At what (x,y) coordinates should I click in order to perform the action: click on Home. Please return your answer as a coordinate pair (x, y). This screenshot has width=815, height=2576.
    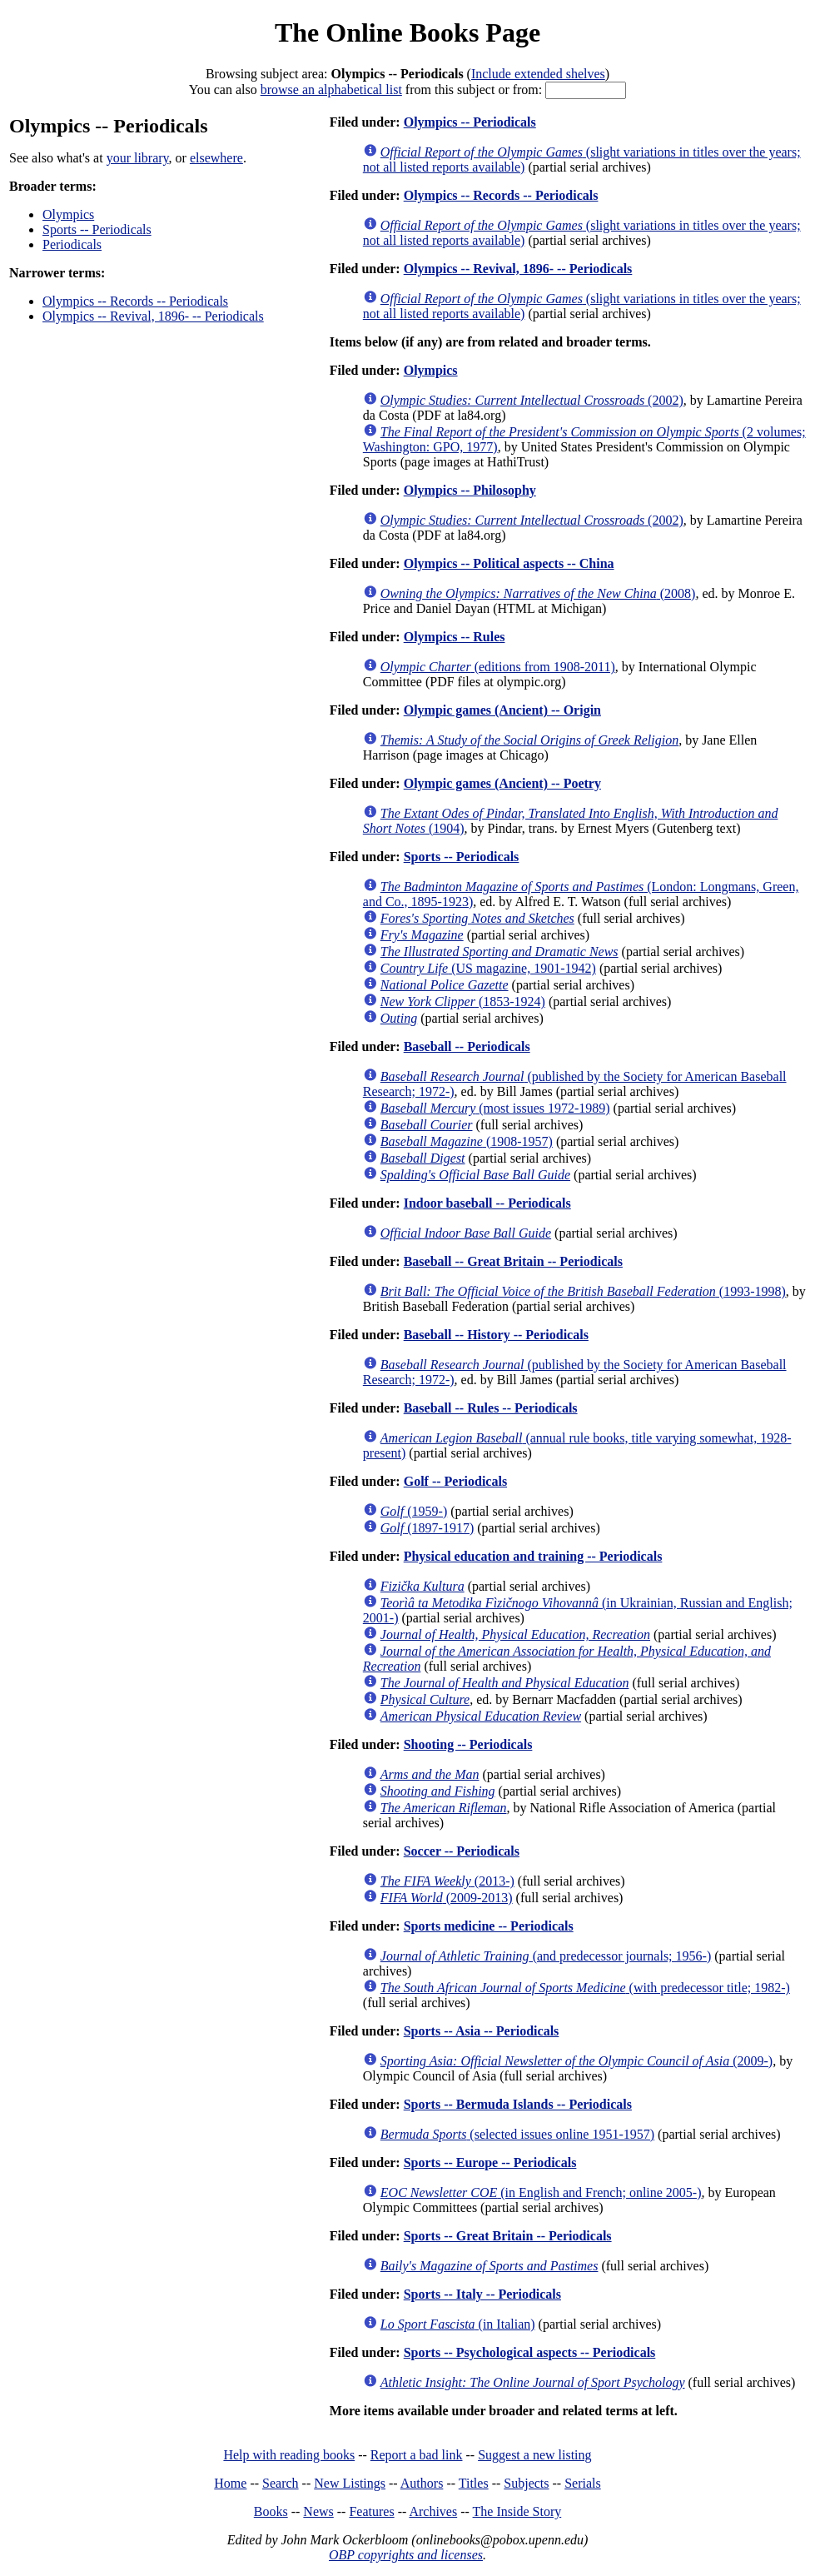
    Looking at the image, I should click on (230, 2483).